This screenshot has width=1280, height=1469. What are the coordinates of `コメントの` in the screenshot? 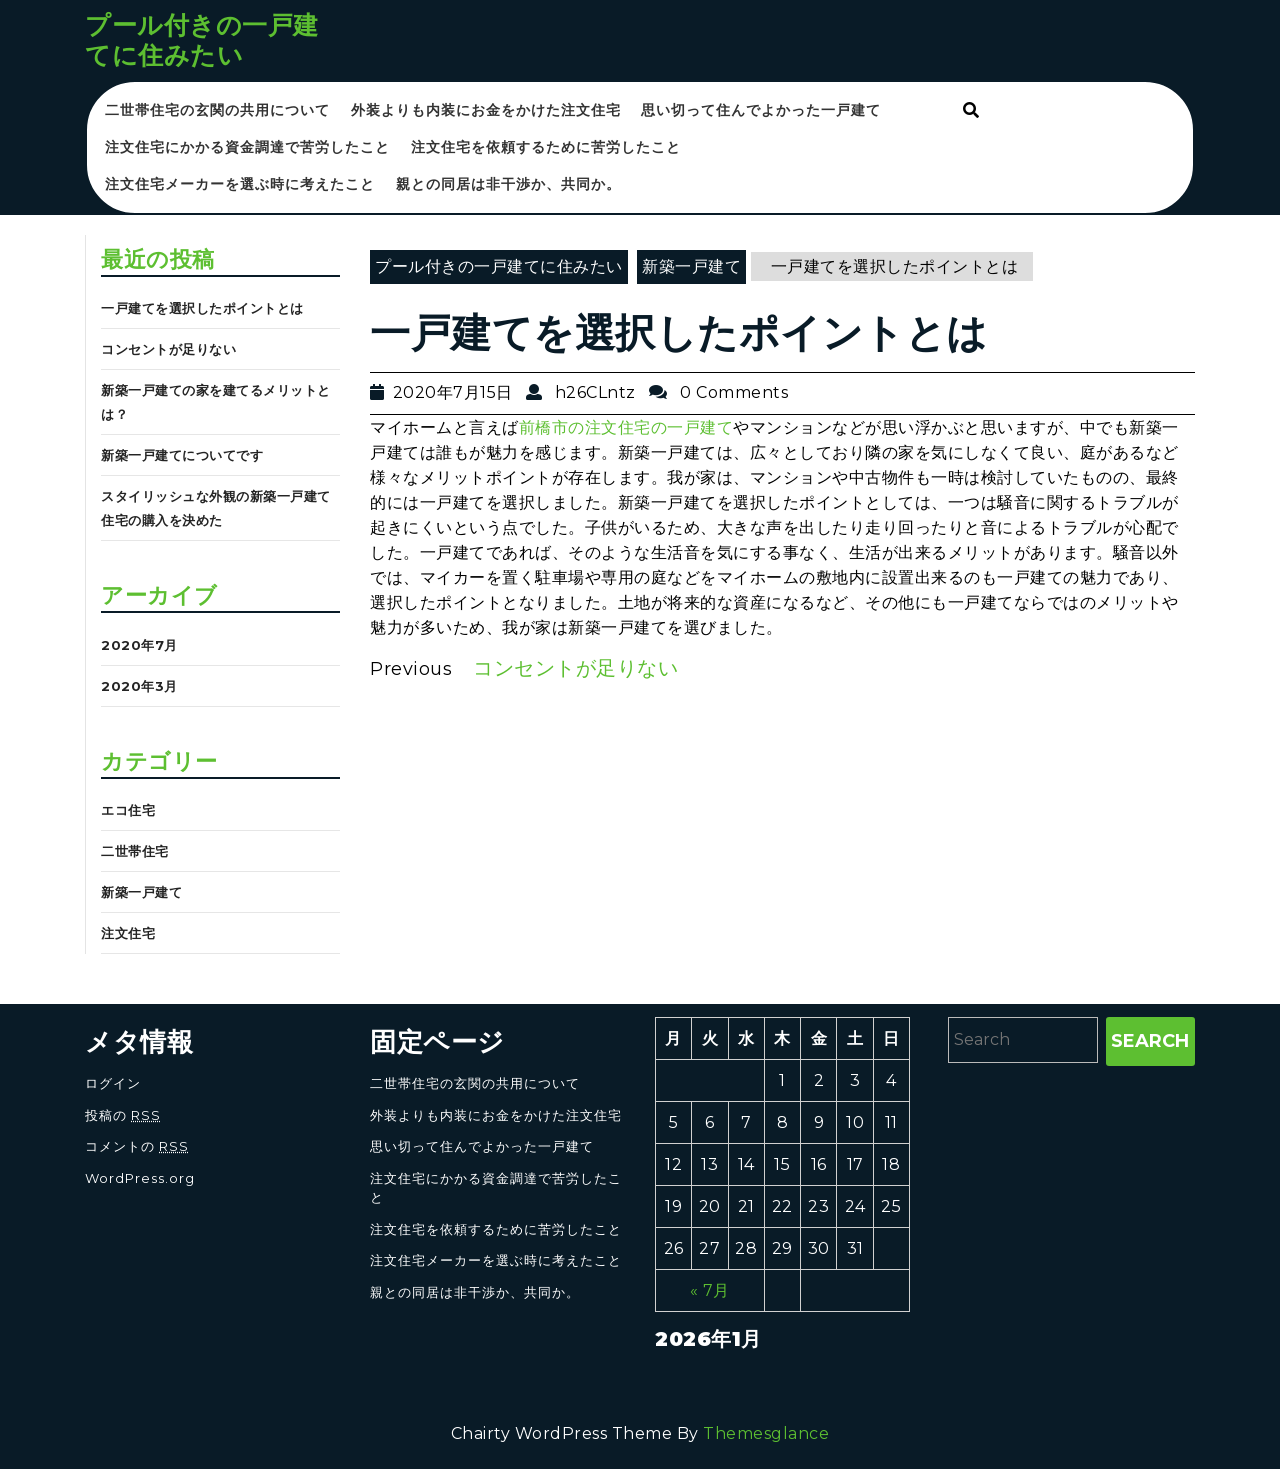 It's located at (137, 1146).